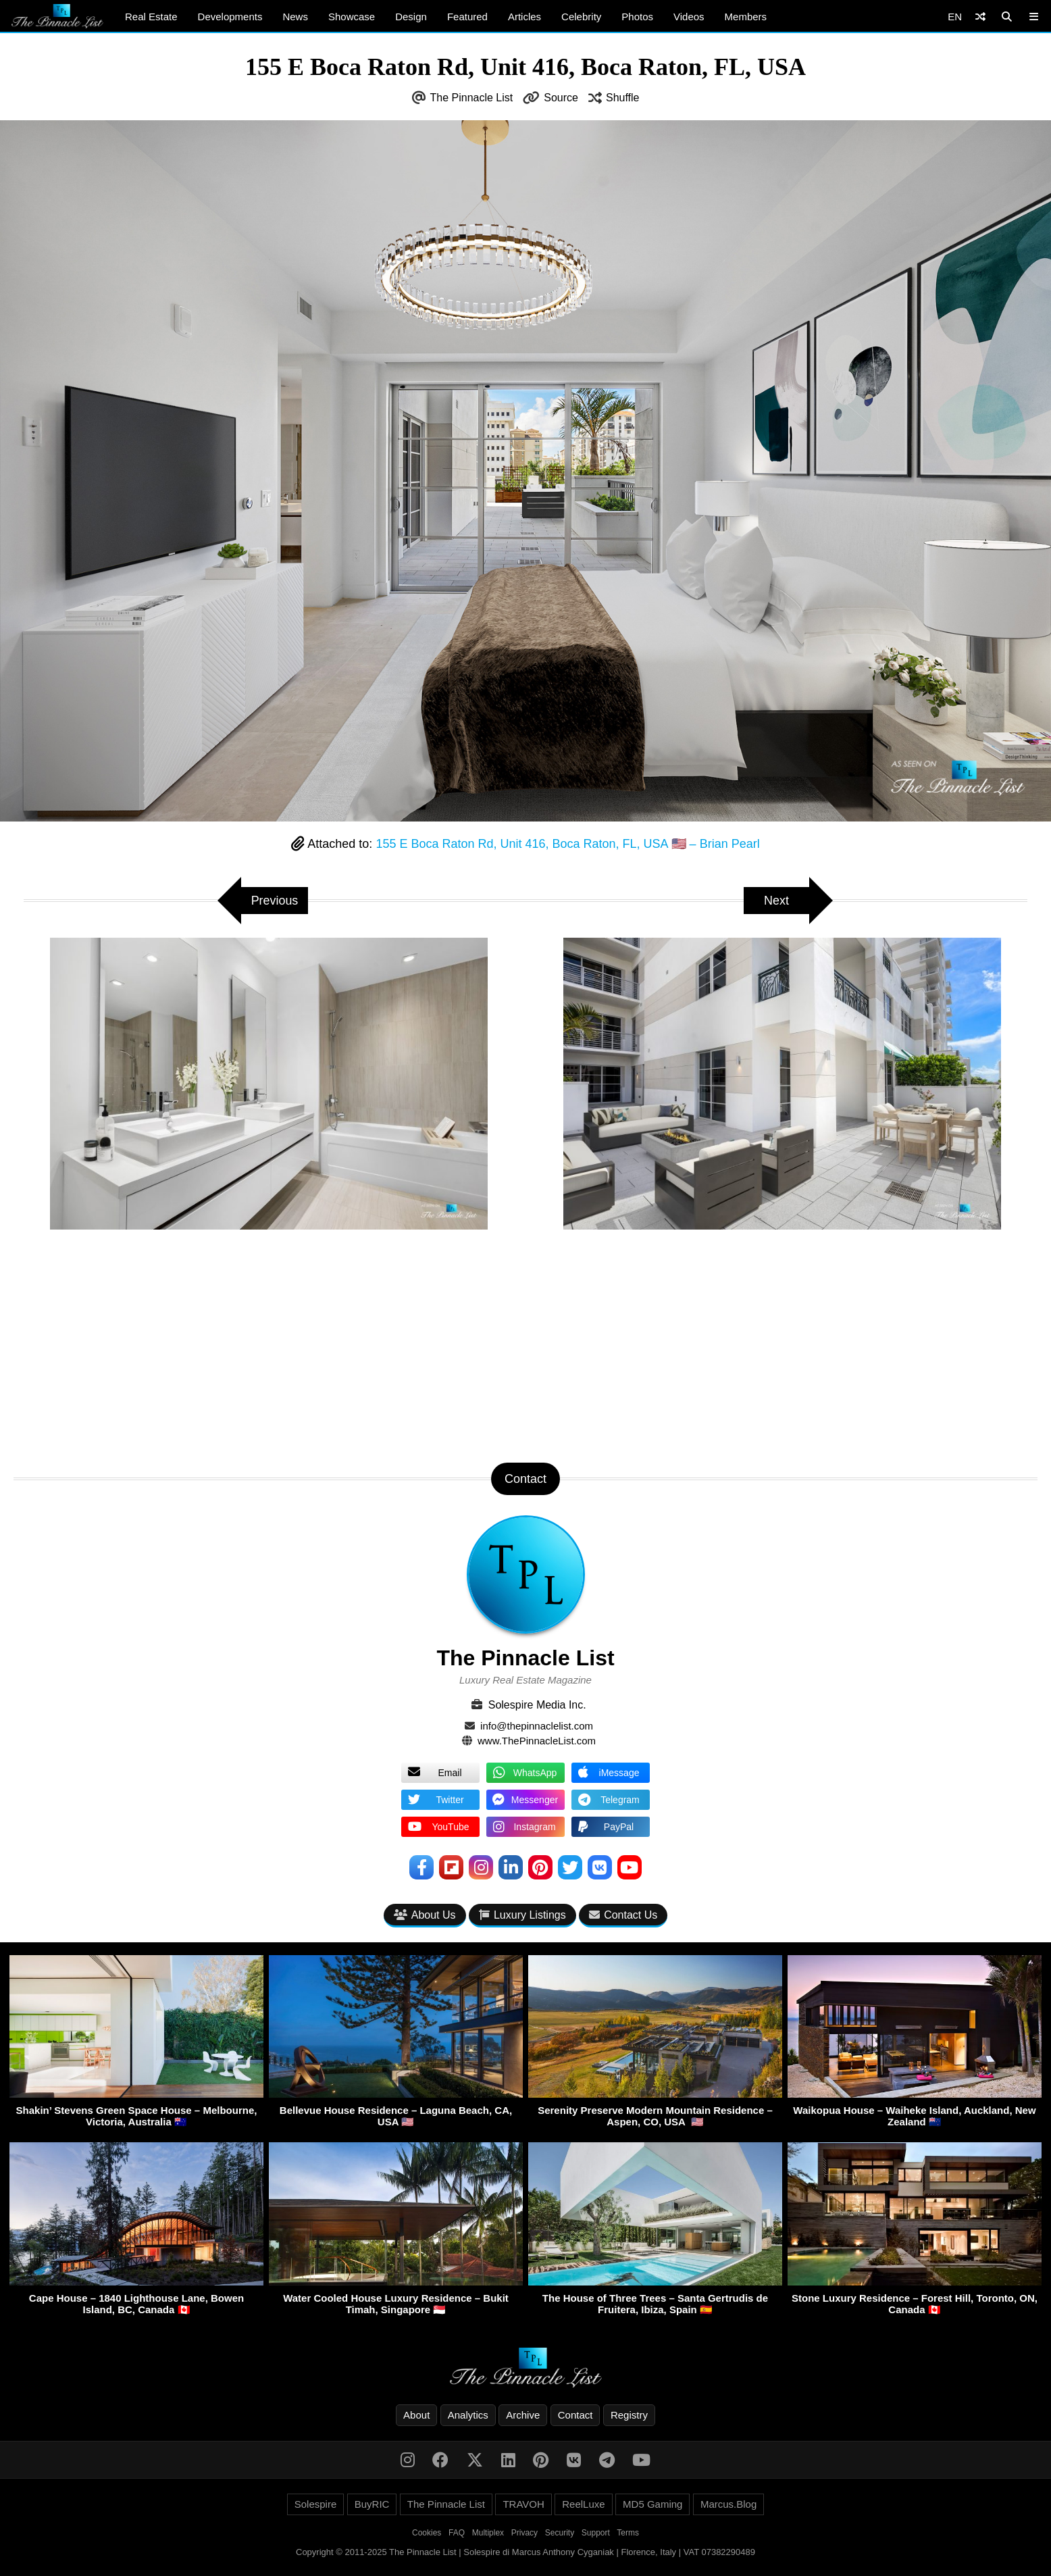 Image resolution: width=1051 pixels, height=2576 pixels. What do you see at coordinates (351, 16) in the screenshot?
I see `Showcase` at bounding box center [351, 16].